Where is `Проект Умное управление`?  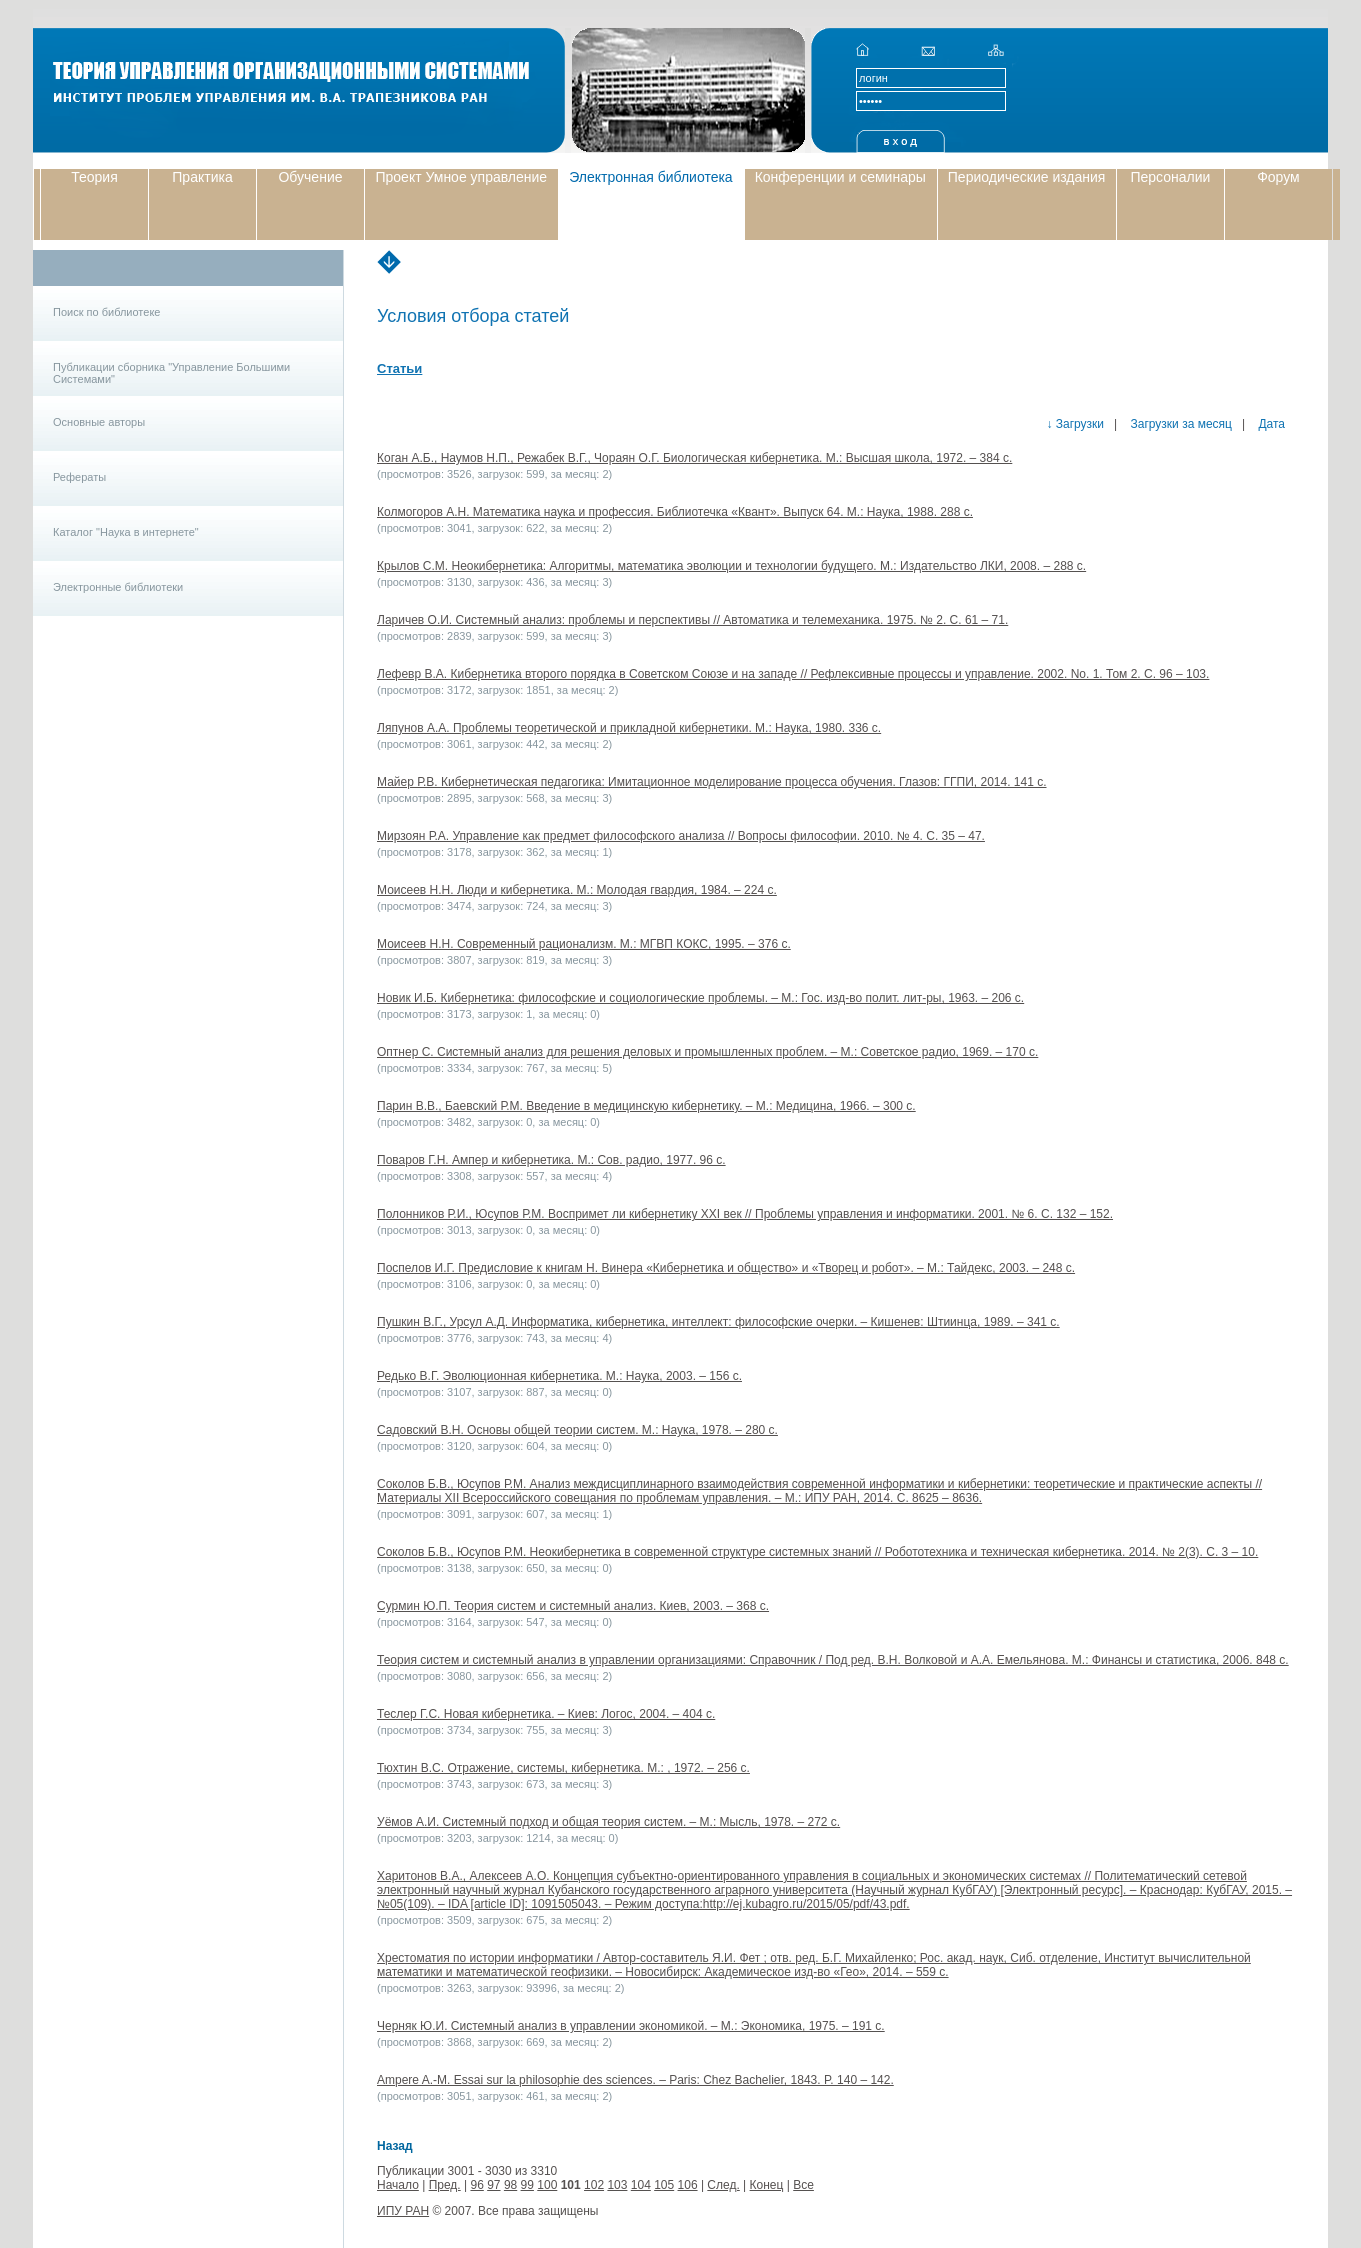 Проект Умное управление is located at coordinates (461, 177).